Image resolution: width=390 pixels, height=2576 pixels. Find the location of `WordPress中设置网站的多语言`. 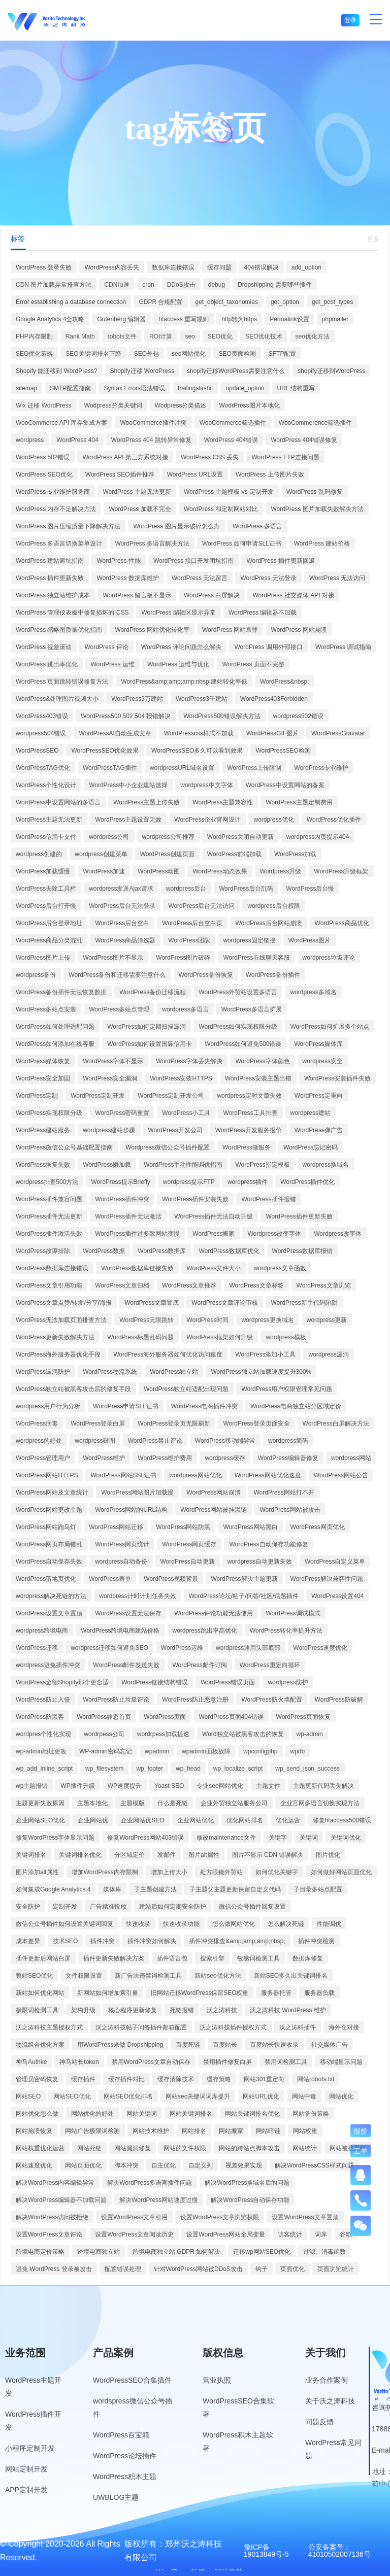

WordPress中设置网站的多语言 is located at coordinates (58, 802).